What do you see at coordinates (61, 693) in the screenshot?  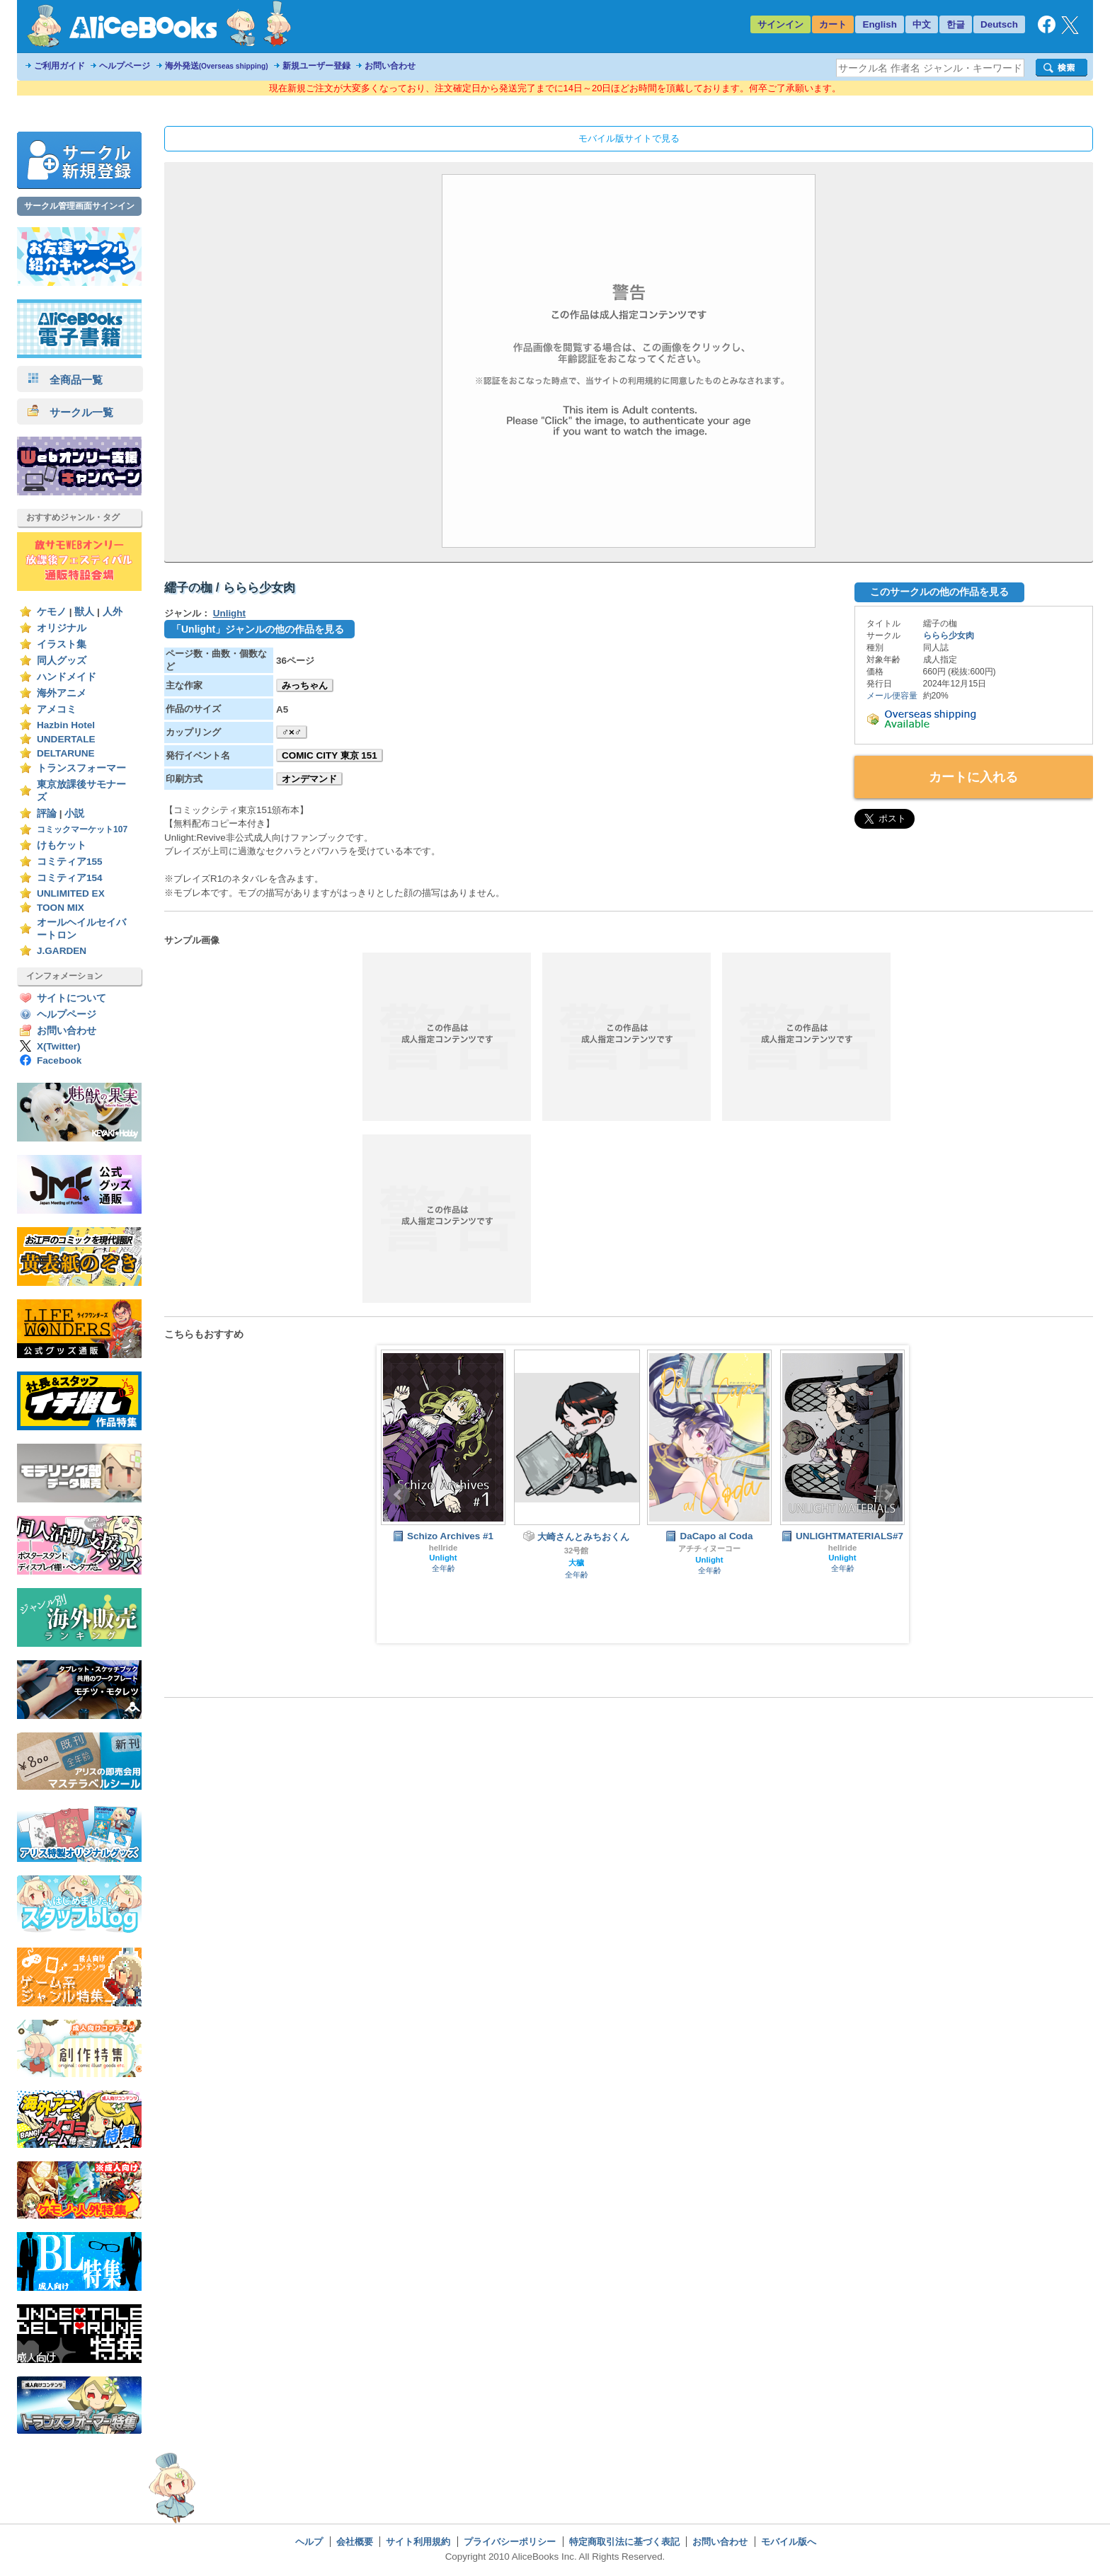 I see `海外アニメ` at bounding box center [61, 693].